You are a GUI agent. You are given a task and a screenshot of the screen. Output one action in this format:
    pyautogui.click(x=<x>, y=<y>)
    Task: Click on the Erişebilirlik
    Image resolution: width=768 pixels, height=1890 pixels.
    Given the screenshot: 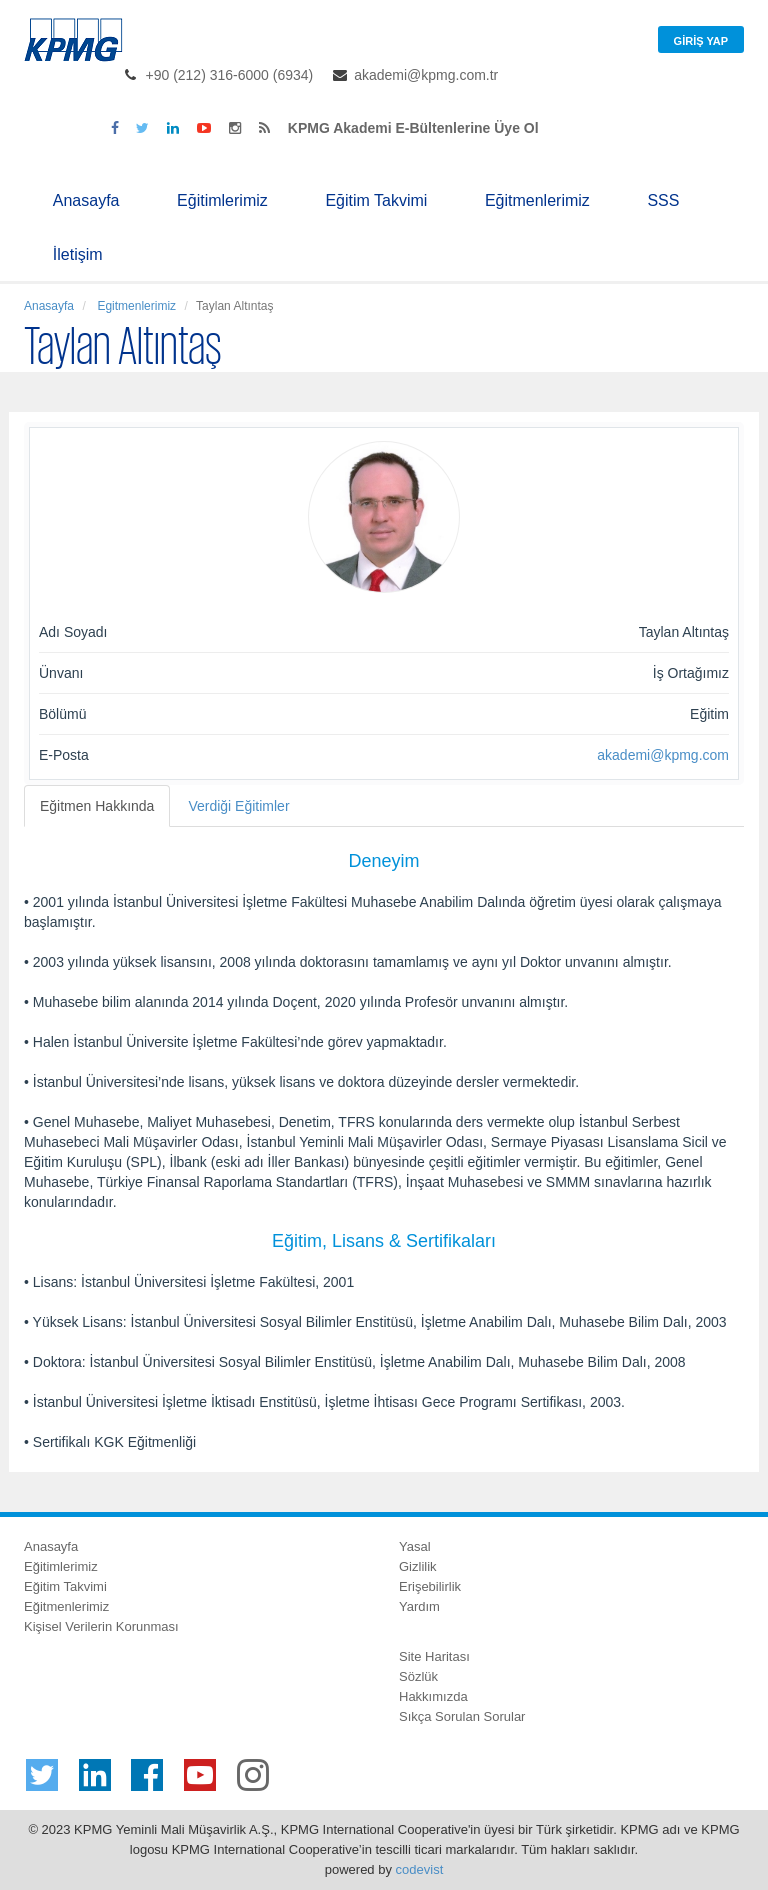 What is the action you would take?
    pyautogui.click(x=430, y=1586)
    